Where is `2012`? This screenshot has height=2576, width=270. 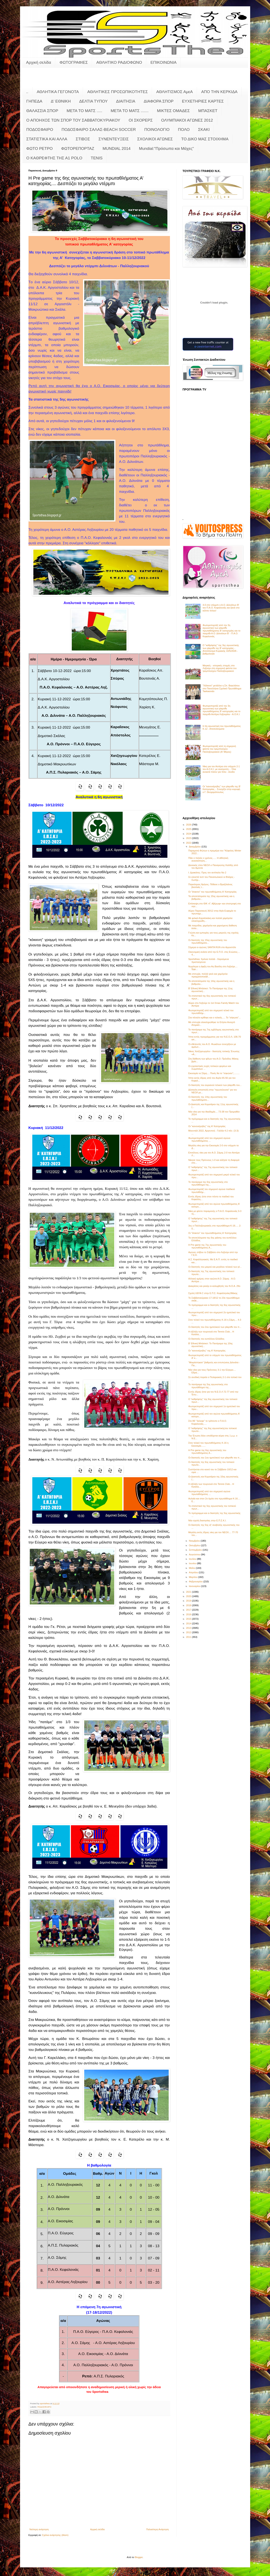
2012 is located at coordinates (189, 1632).